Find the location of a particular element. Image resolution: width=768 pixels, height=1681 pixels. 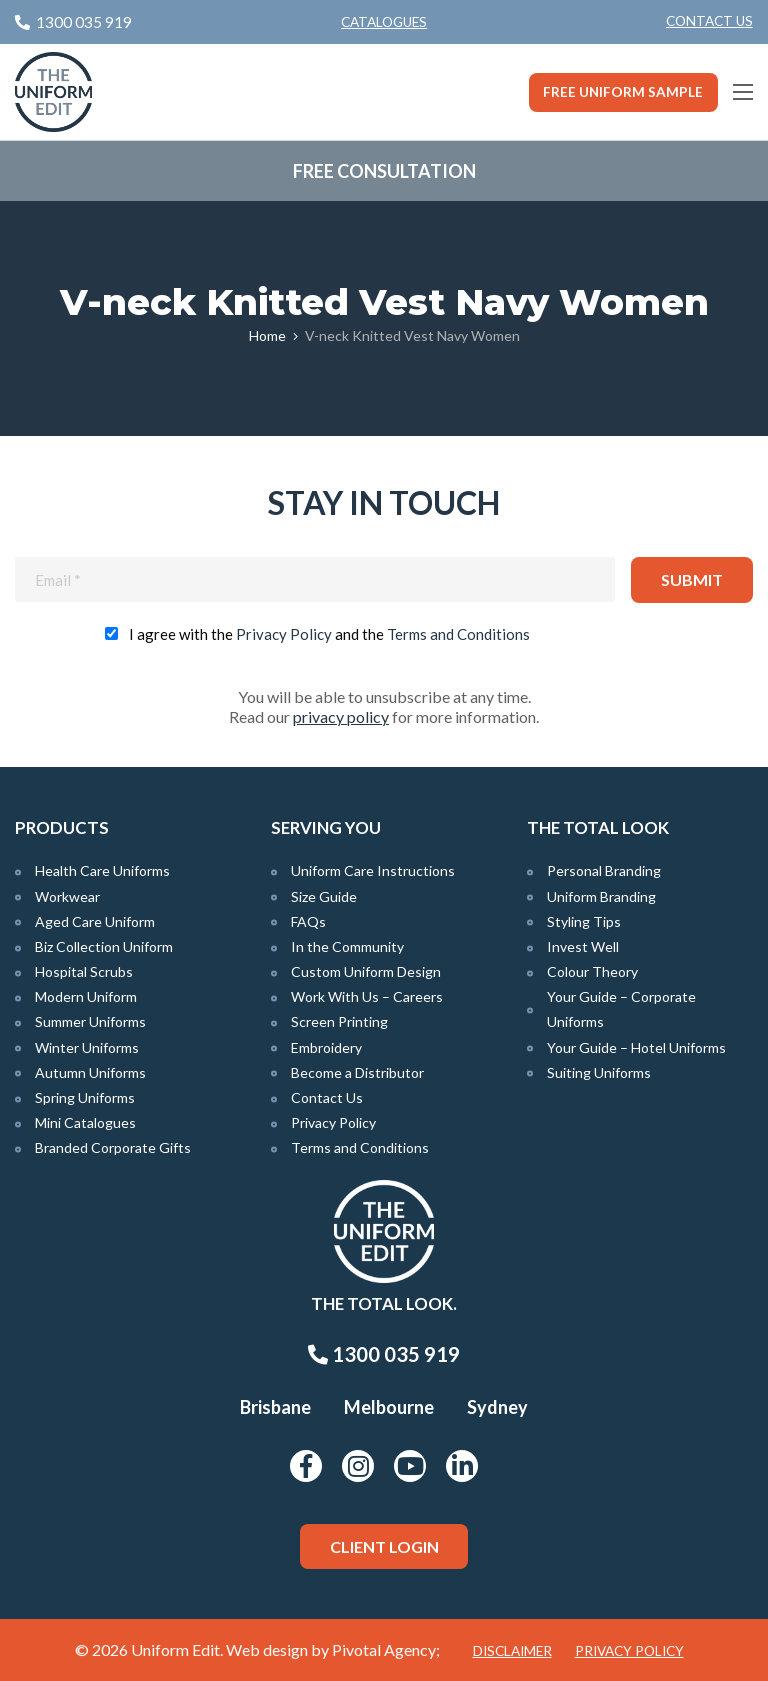

Workwear is located at coordinates (67, 896).